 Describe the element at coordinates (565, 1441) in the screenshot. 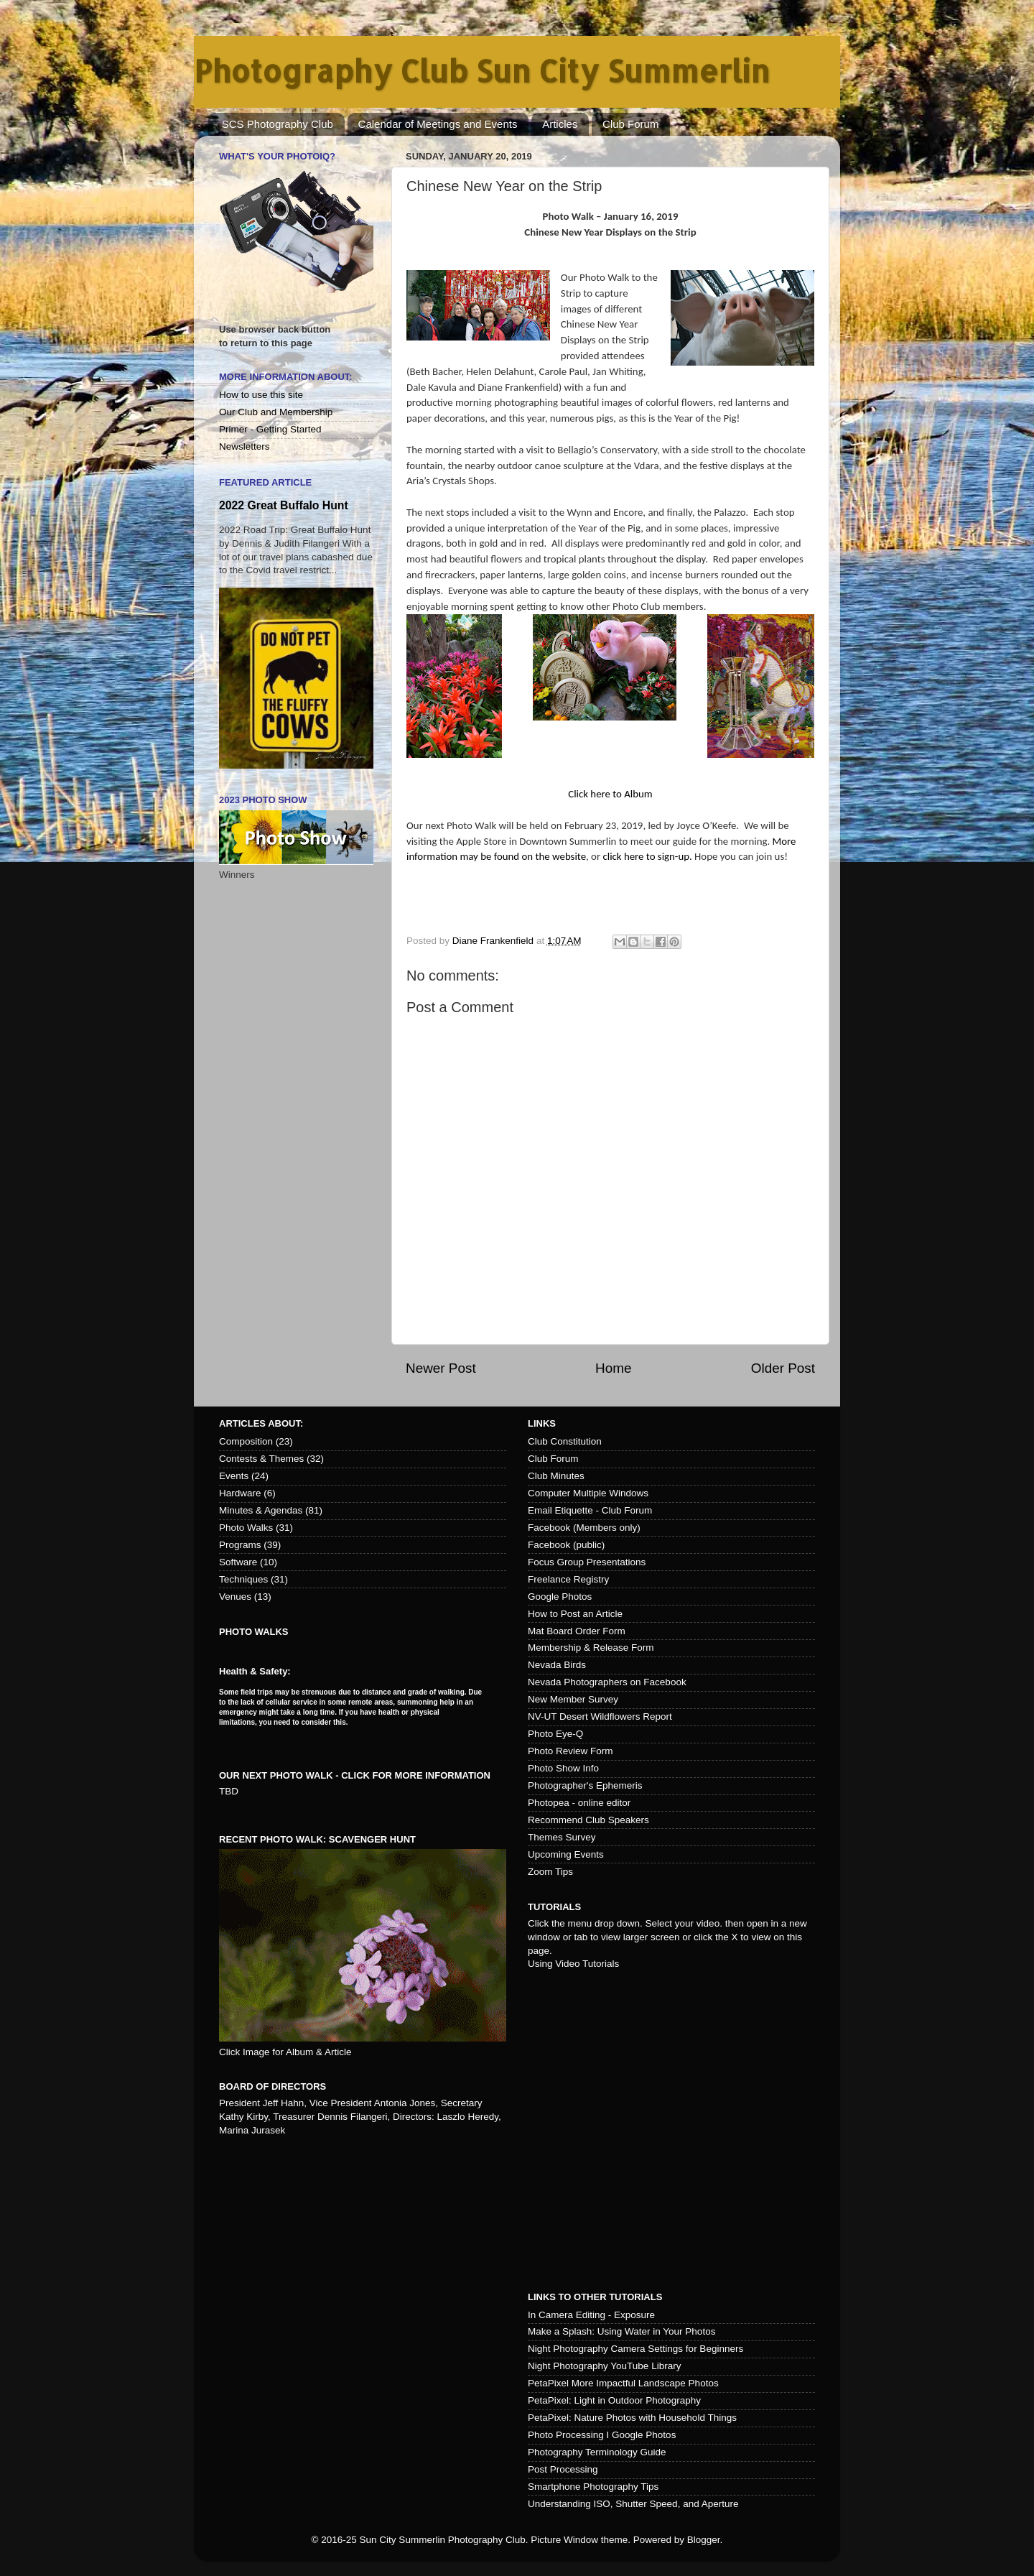

I see `Club Constitution` at that location.